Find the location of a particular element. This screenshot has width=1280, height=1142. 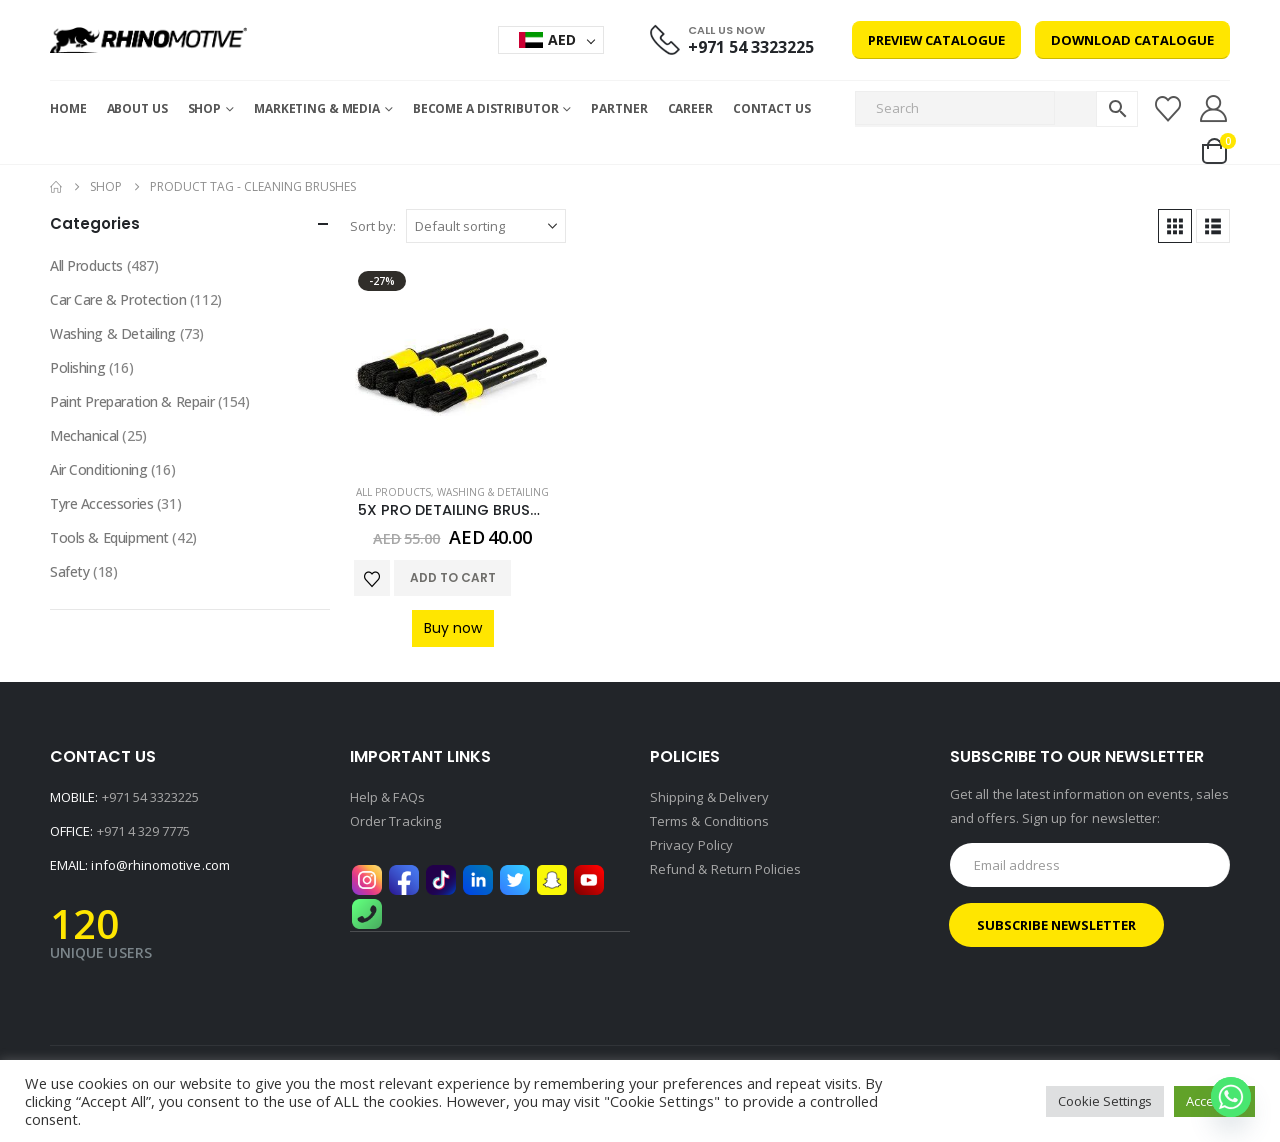

Privacy Policy is located at coordinates (691, 845).